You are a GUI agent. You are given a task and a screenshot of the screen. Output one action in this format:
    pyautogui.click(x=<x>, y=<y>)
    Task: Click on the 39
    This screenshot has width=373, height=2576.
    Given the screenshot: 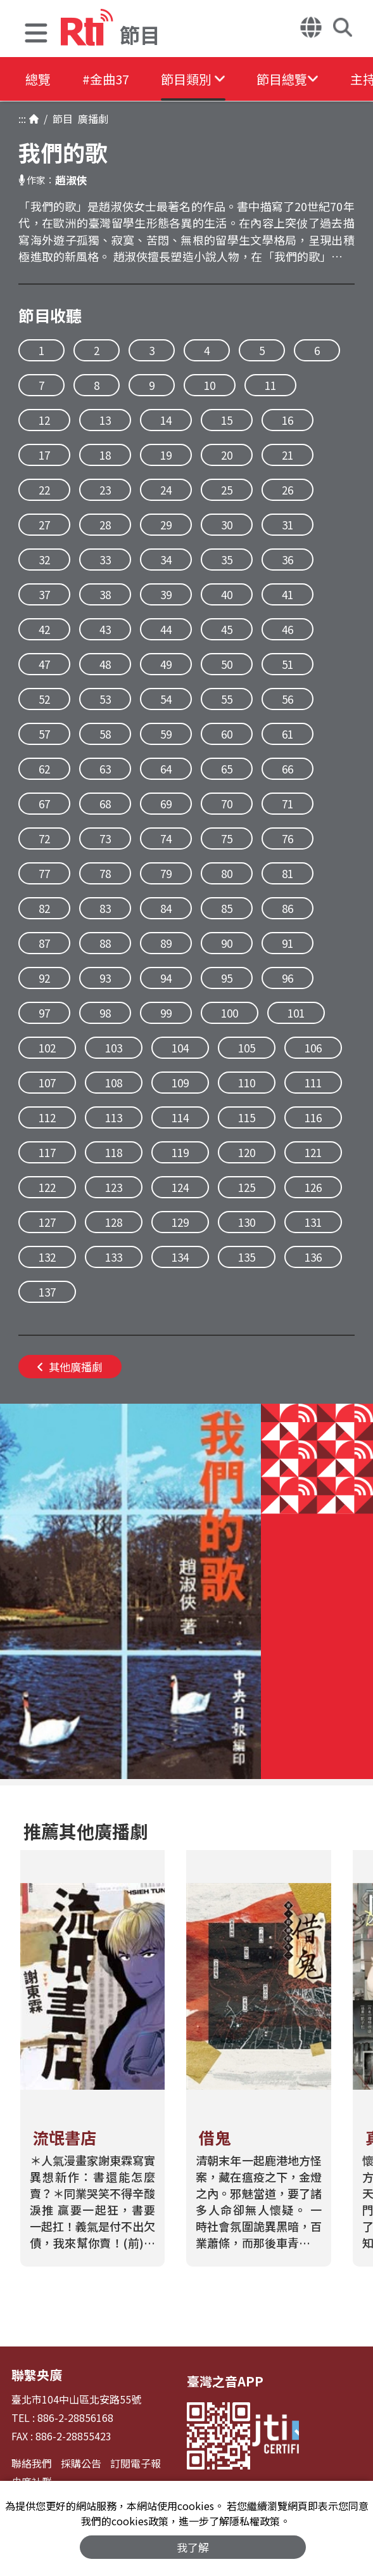 What is the action you would take?
    pyautogui.click(x=166, y=594)
    